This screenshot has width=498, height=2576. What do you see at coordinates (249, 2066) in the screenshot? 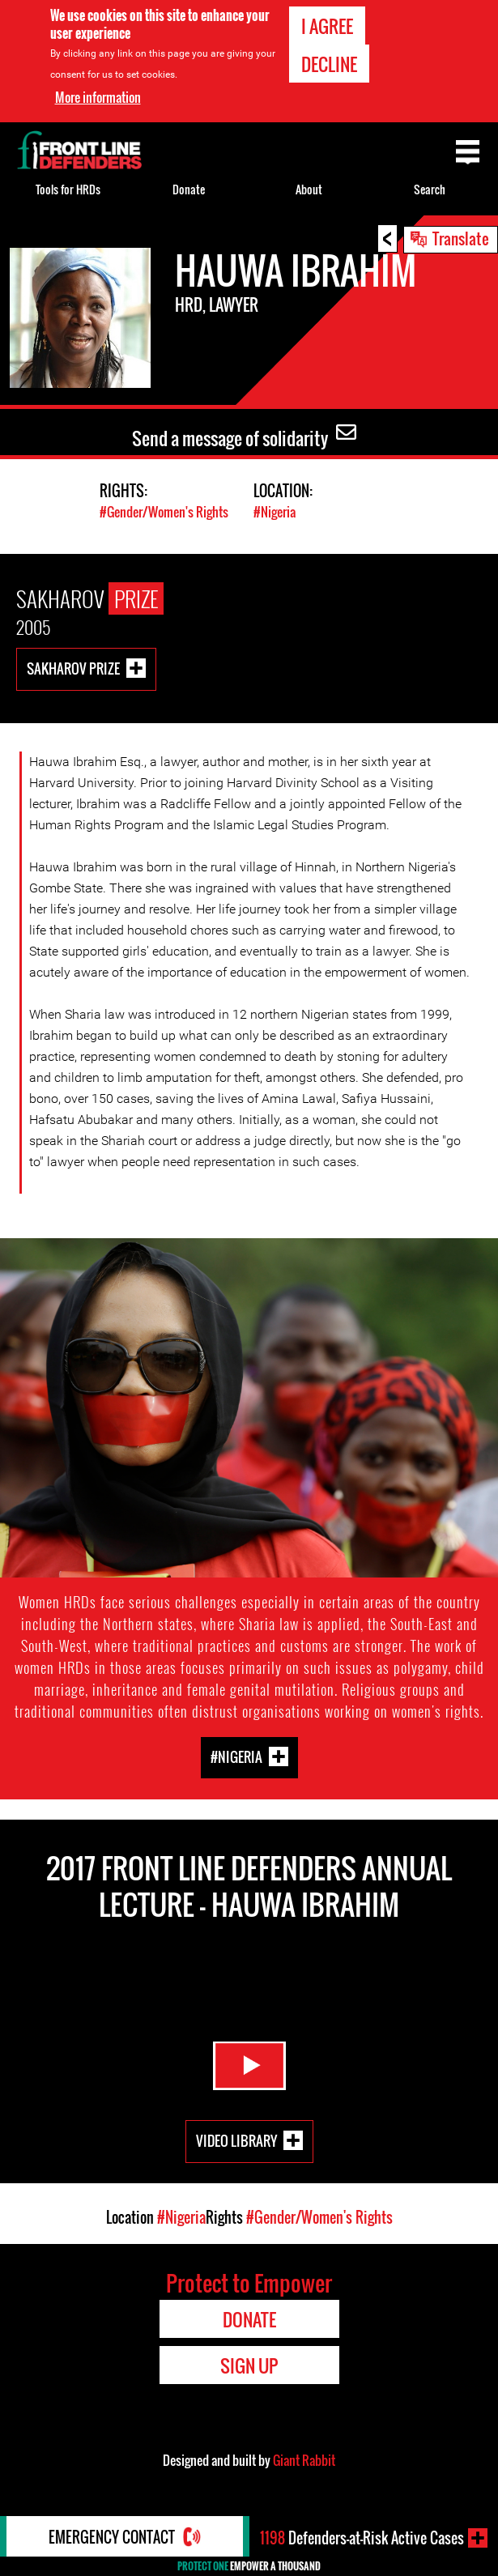
I see `Watch Video` at bounding box center [249, 2066].